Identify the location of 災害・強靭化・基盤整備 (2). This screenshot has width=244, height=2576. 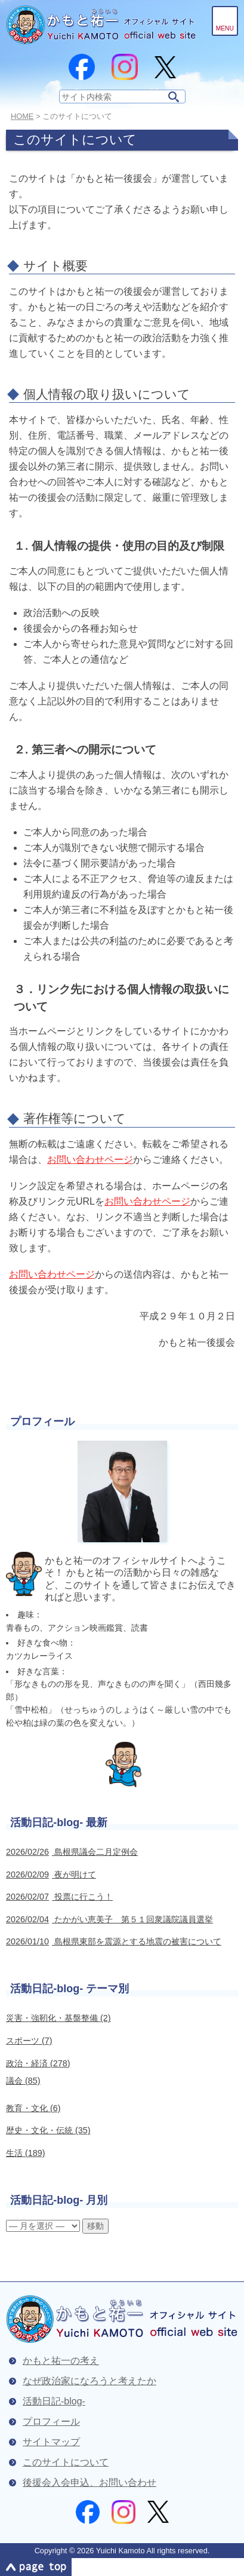
(58, 2018).